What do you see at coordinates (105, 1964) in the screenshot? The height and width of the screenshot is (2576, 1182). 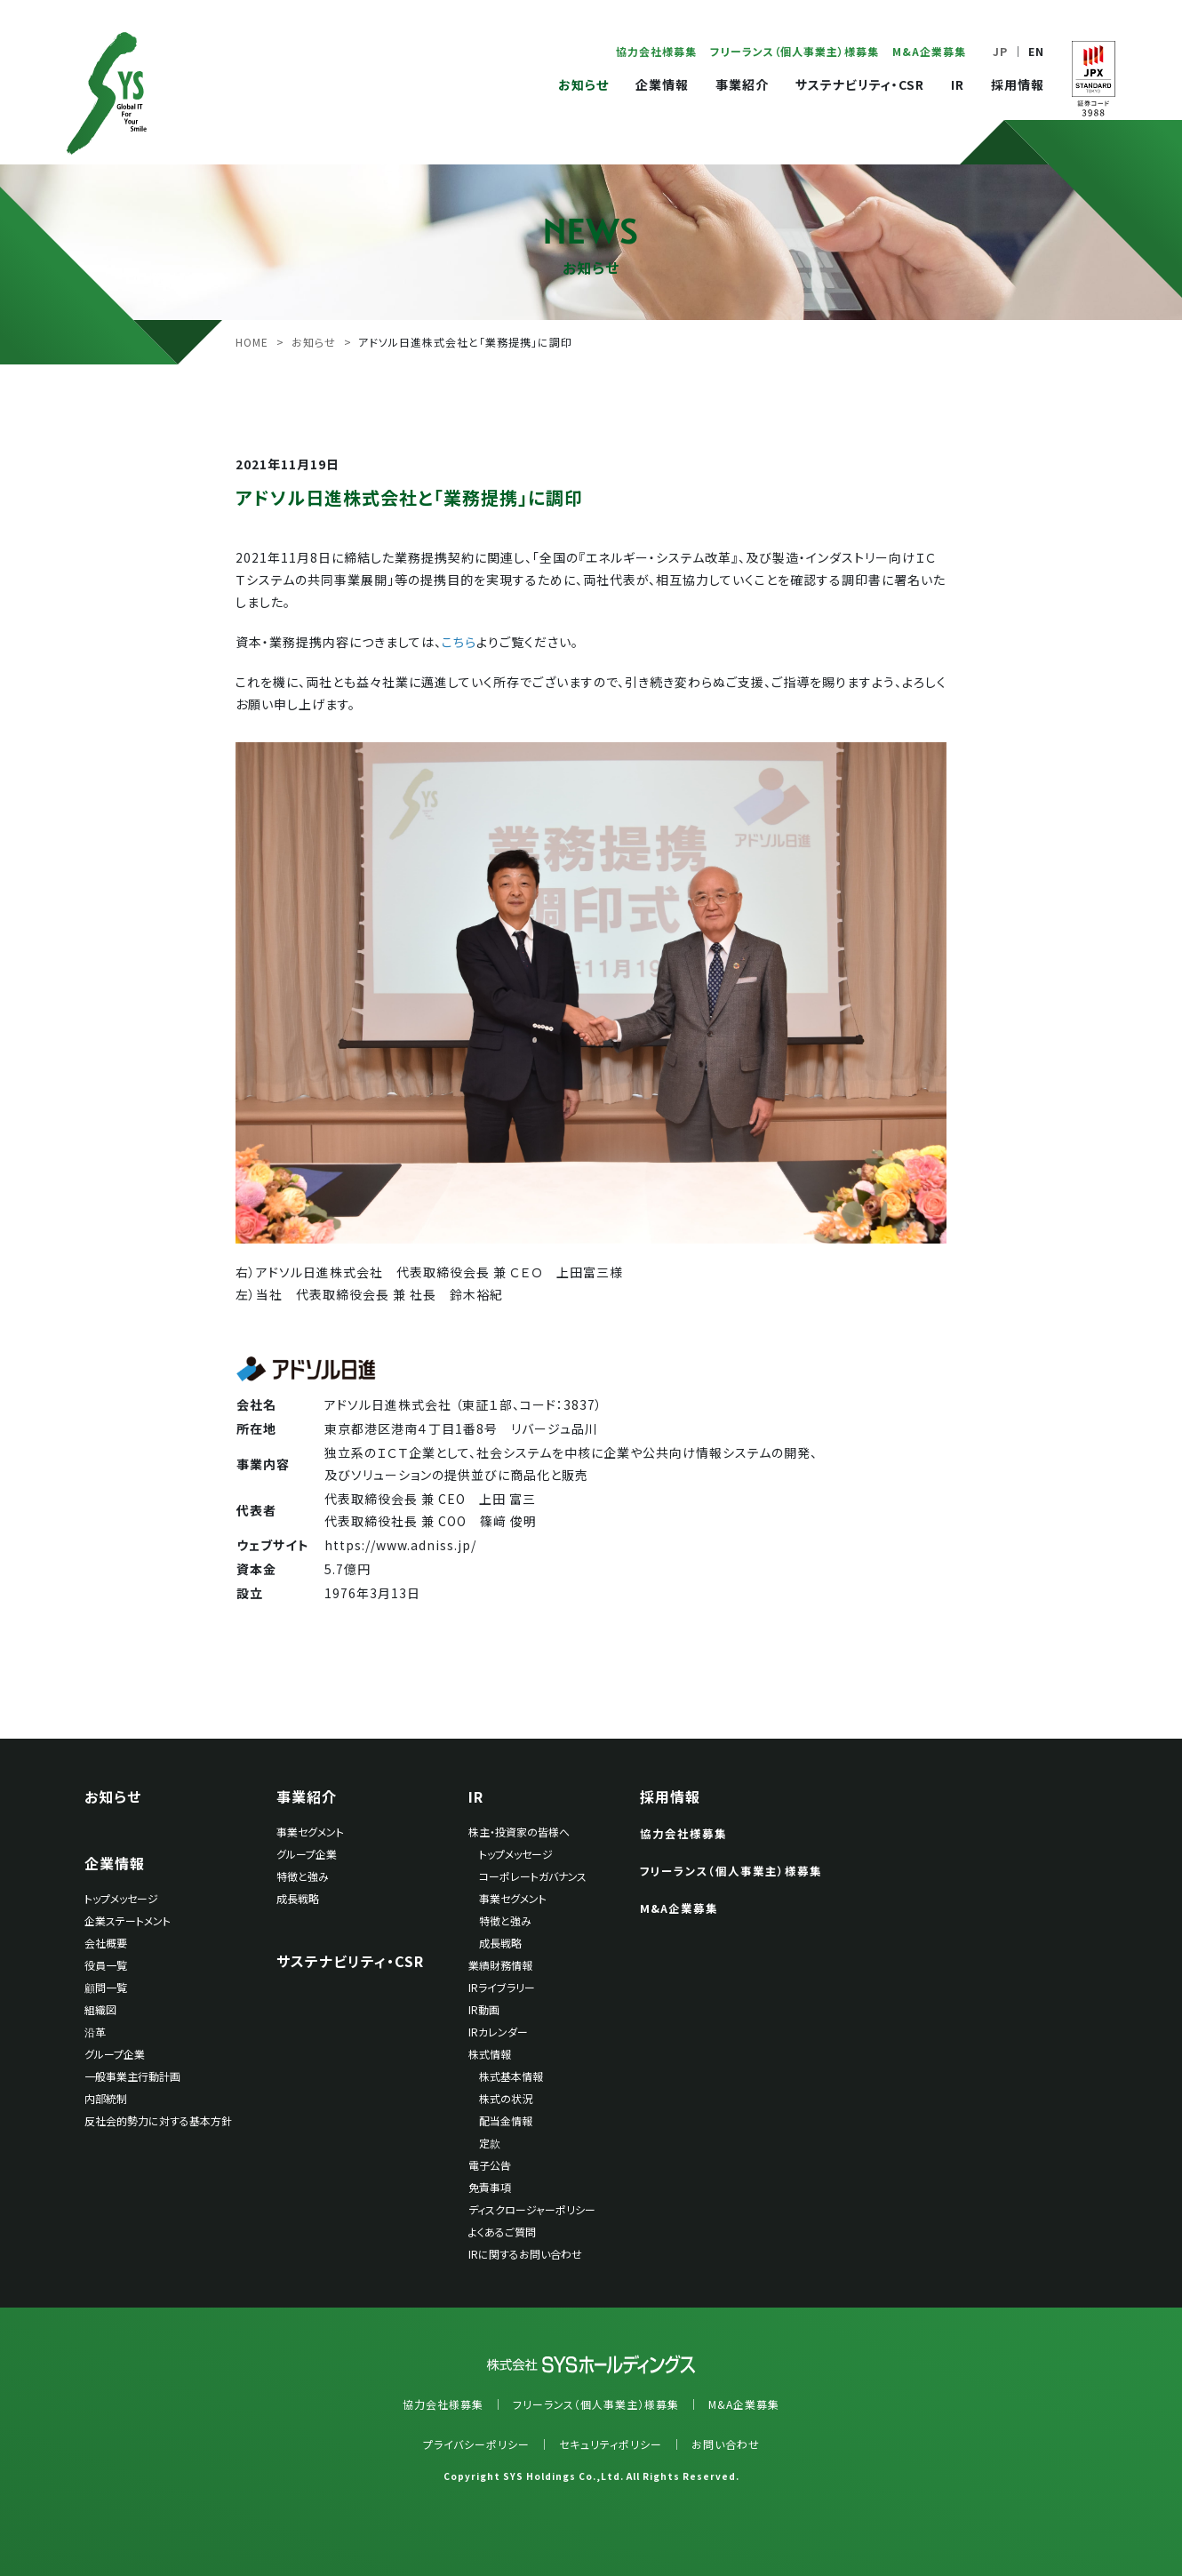 I see `役員一覧` at bounding box center [105, 1964].